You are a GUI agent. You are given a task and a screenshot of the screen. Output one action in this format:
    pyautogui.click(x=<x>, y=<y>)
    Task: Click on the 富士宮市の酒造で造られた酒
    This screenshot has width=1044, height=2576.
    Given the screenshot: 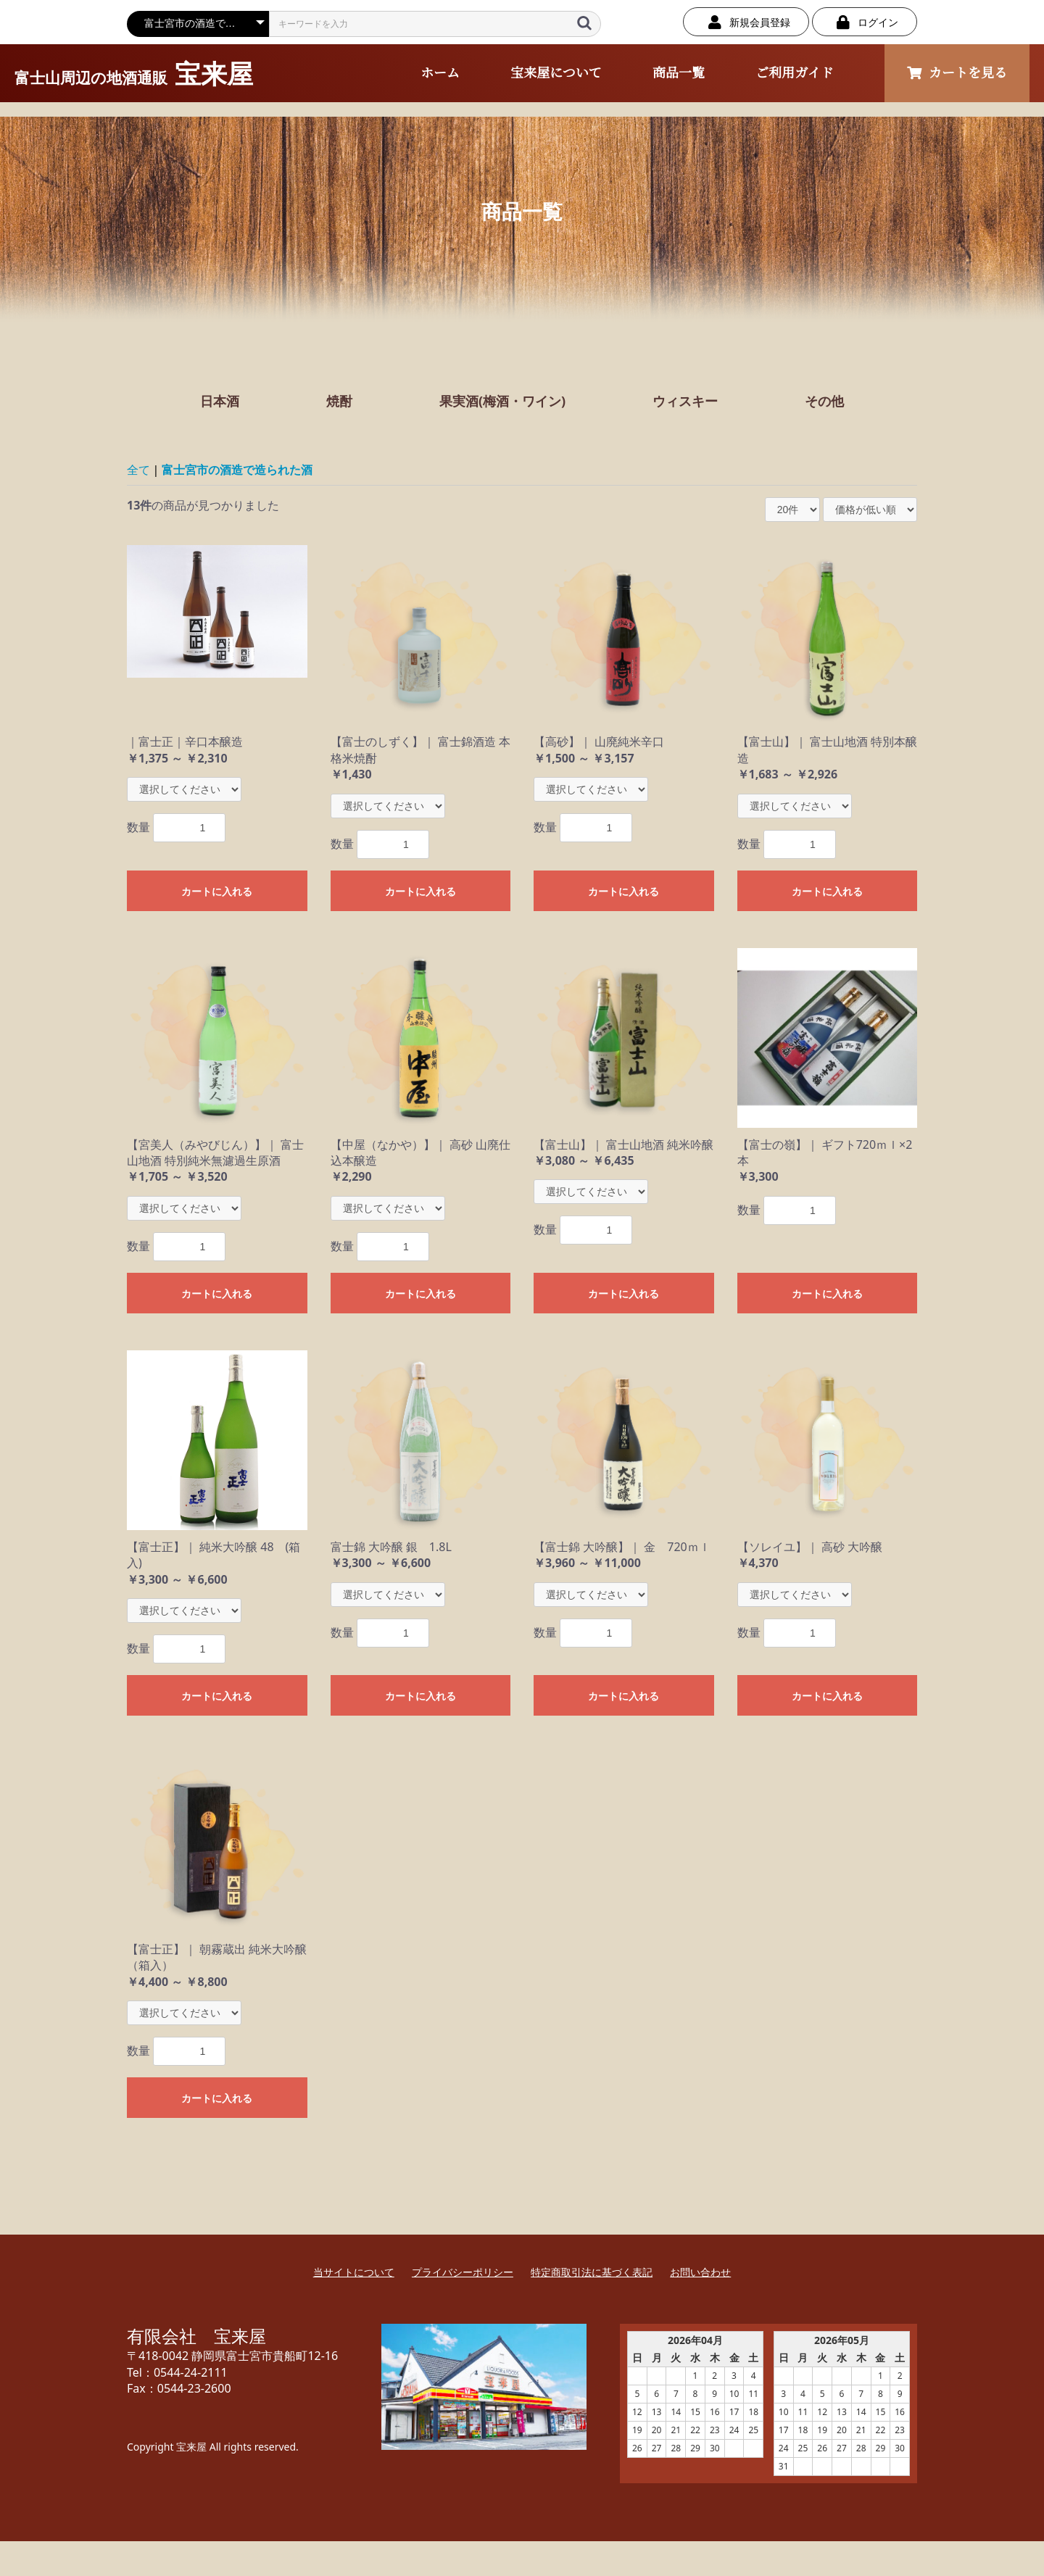 What is the action you would take?
    pyautogui.click(x=237, y=470)
    